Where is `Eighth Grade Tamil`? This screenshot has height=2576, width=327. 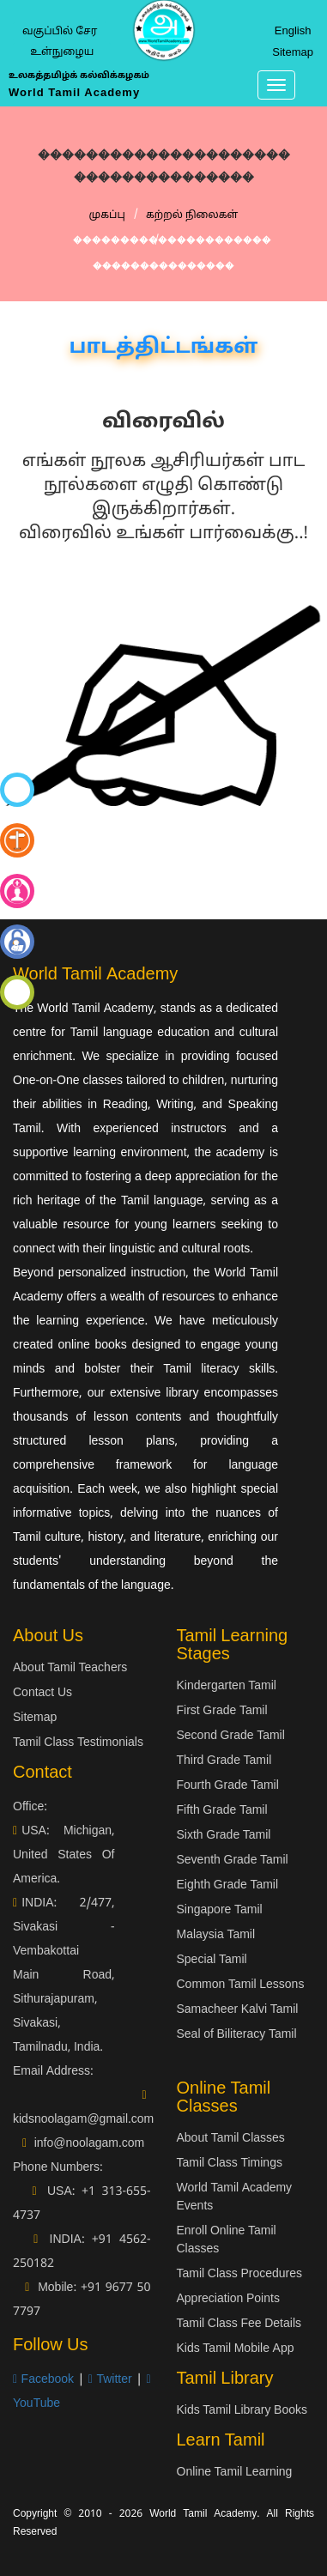 Eighth Grade Tamil is located at coordinates (228, 1885).